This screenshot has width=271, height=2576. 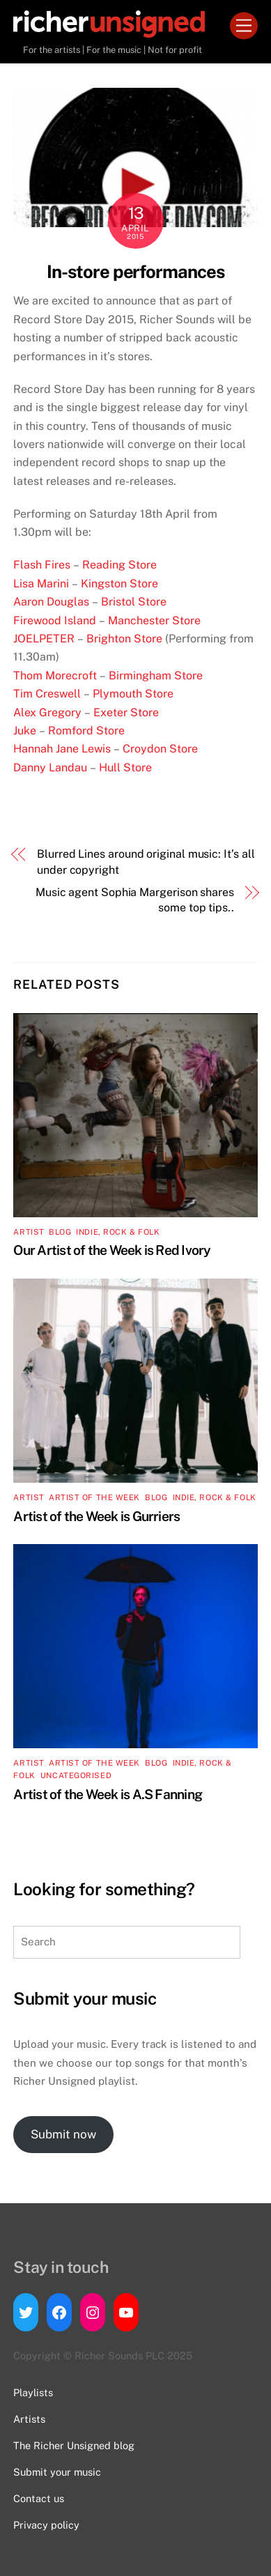 What do you see at coordinates (94, 1497) in the screenshot?
I see `Artist of the Week` at bounding box center [94, 1497].